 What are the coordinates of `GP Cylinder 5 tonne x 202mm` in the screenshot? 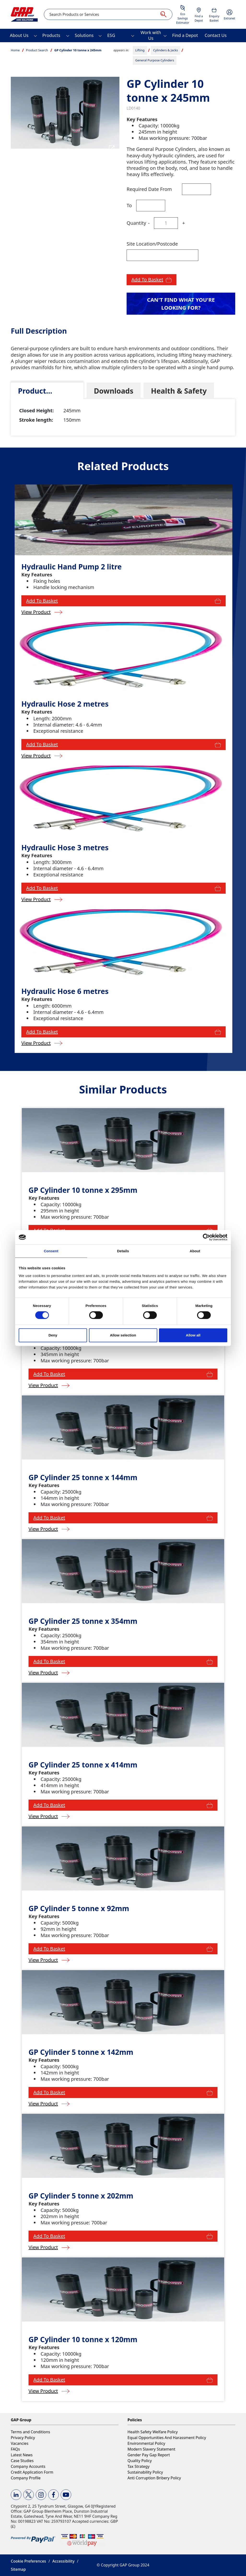 It's located at (81, 2195).